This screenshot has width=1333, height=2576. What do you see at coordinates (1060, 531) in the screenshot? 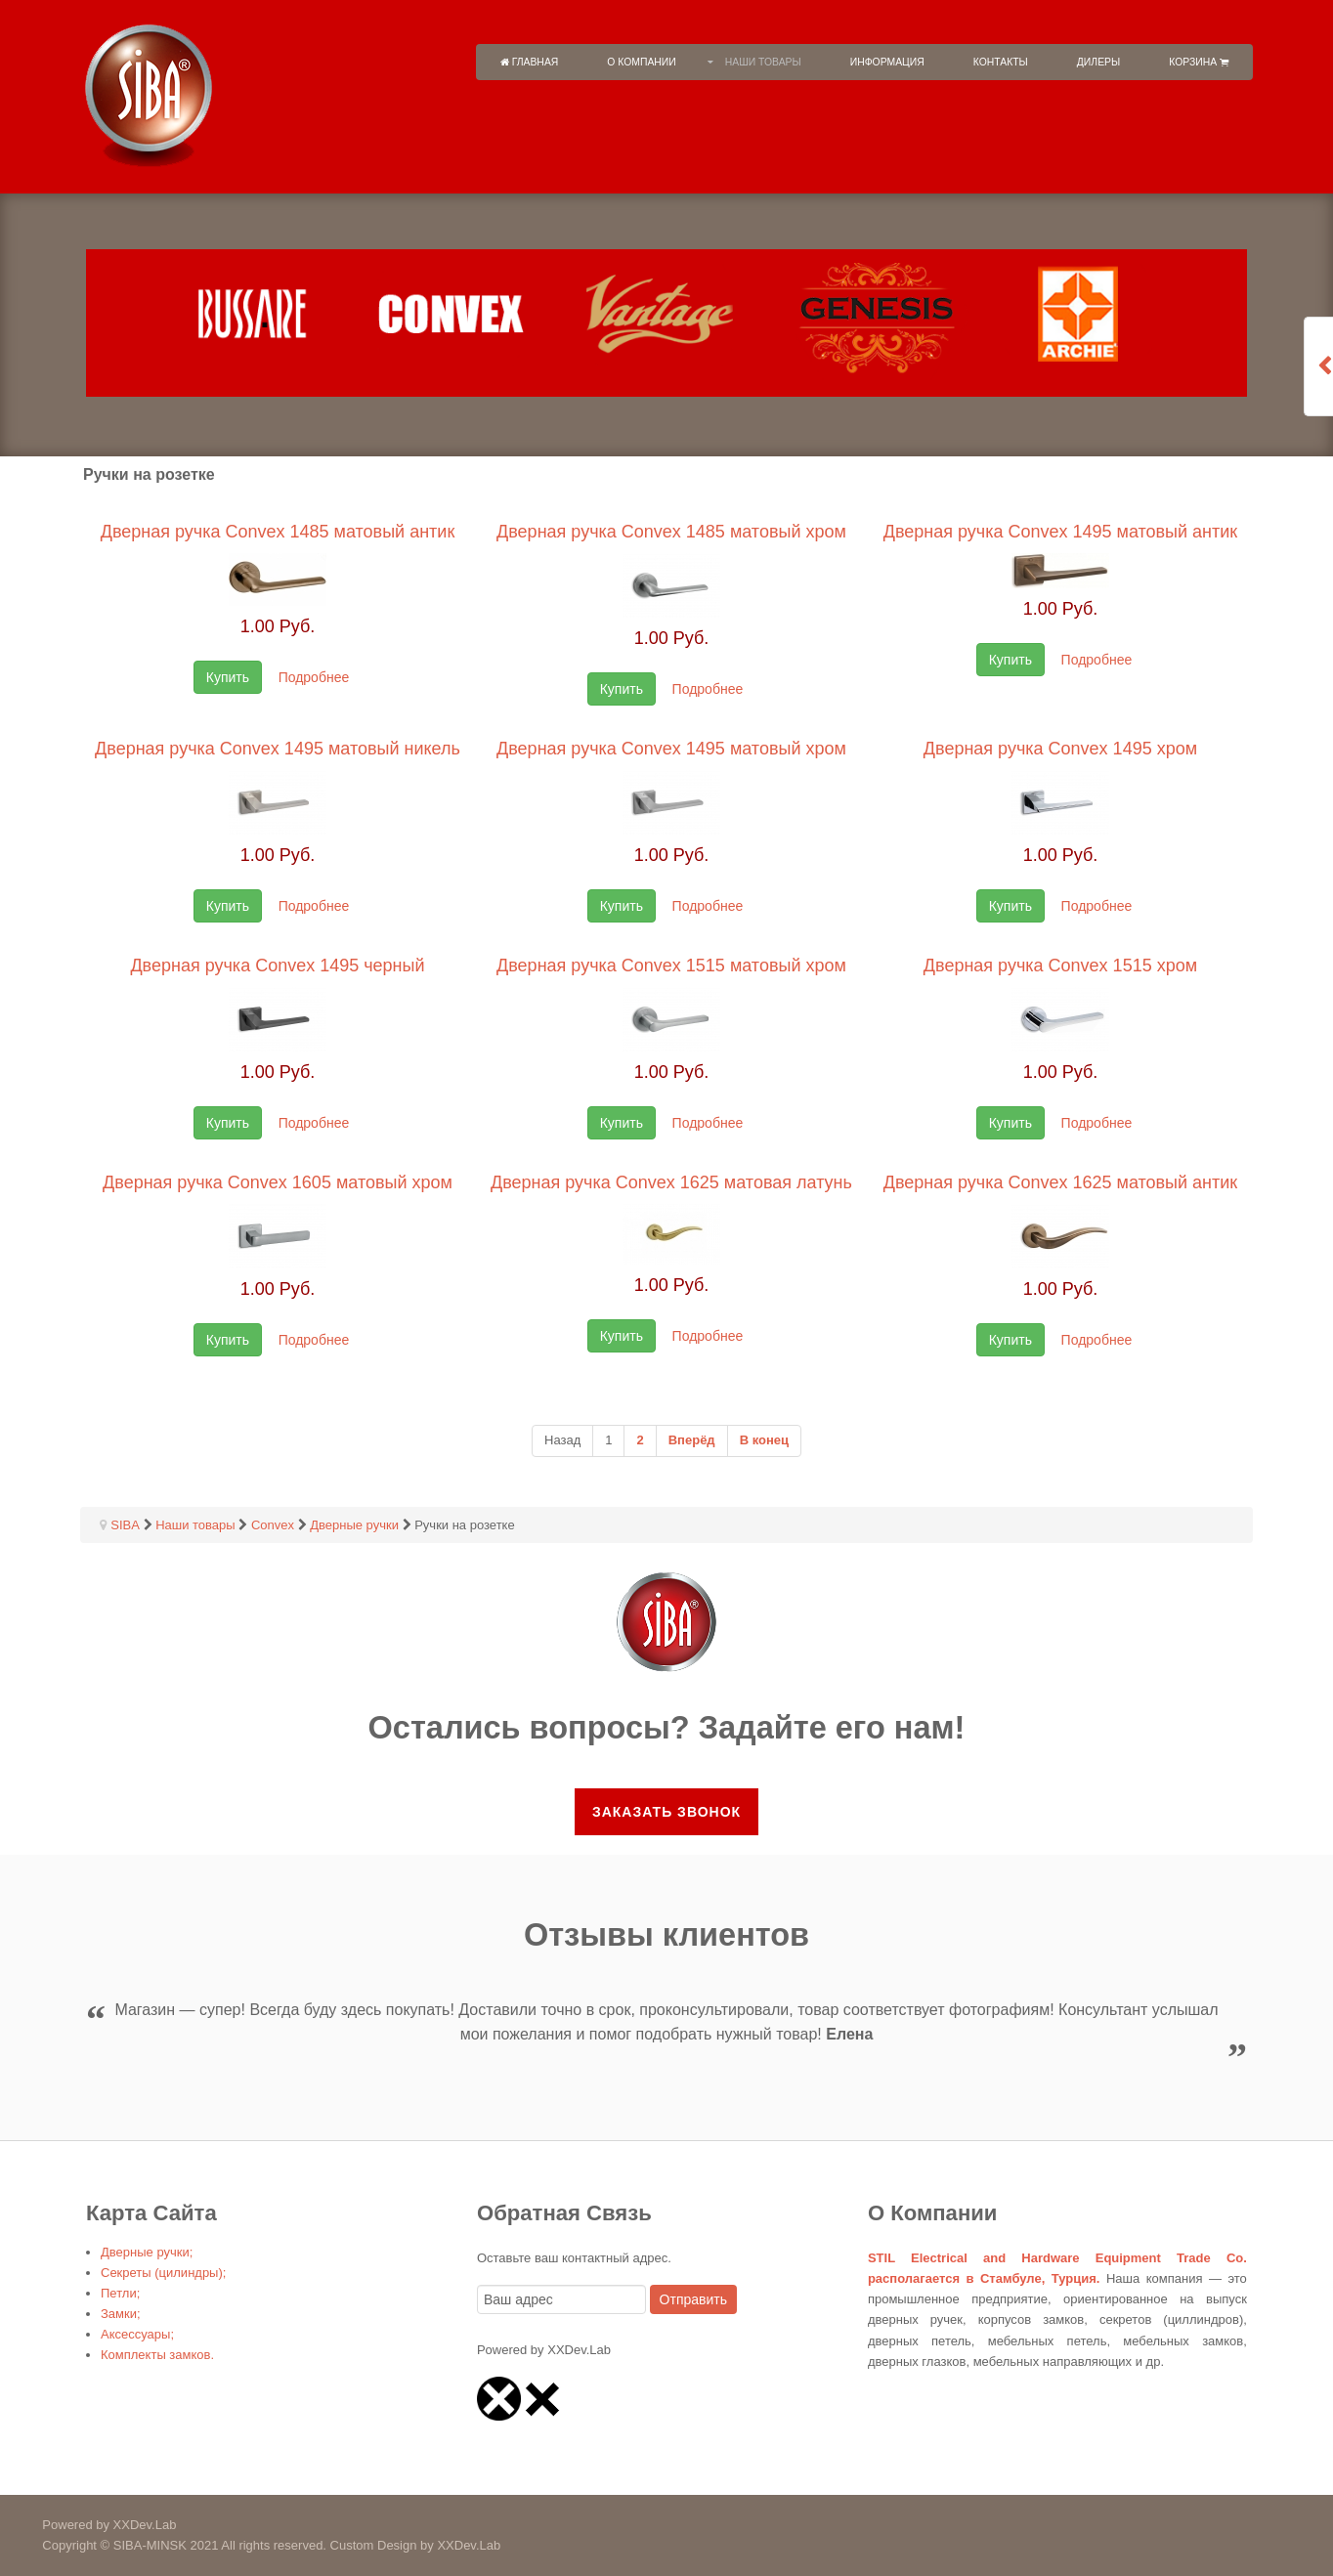
I see `Дверная ручка Convex 1495 матовый антик` at bounding box center [1060, 531].